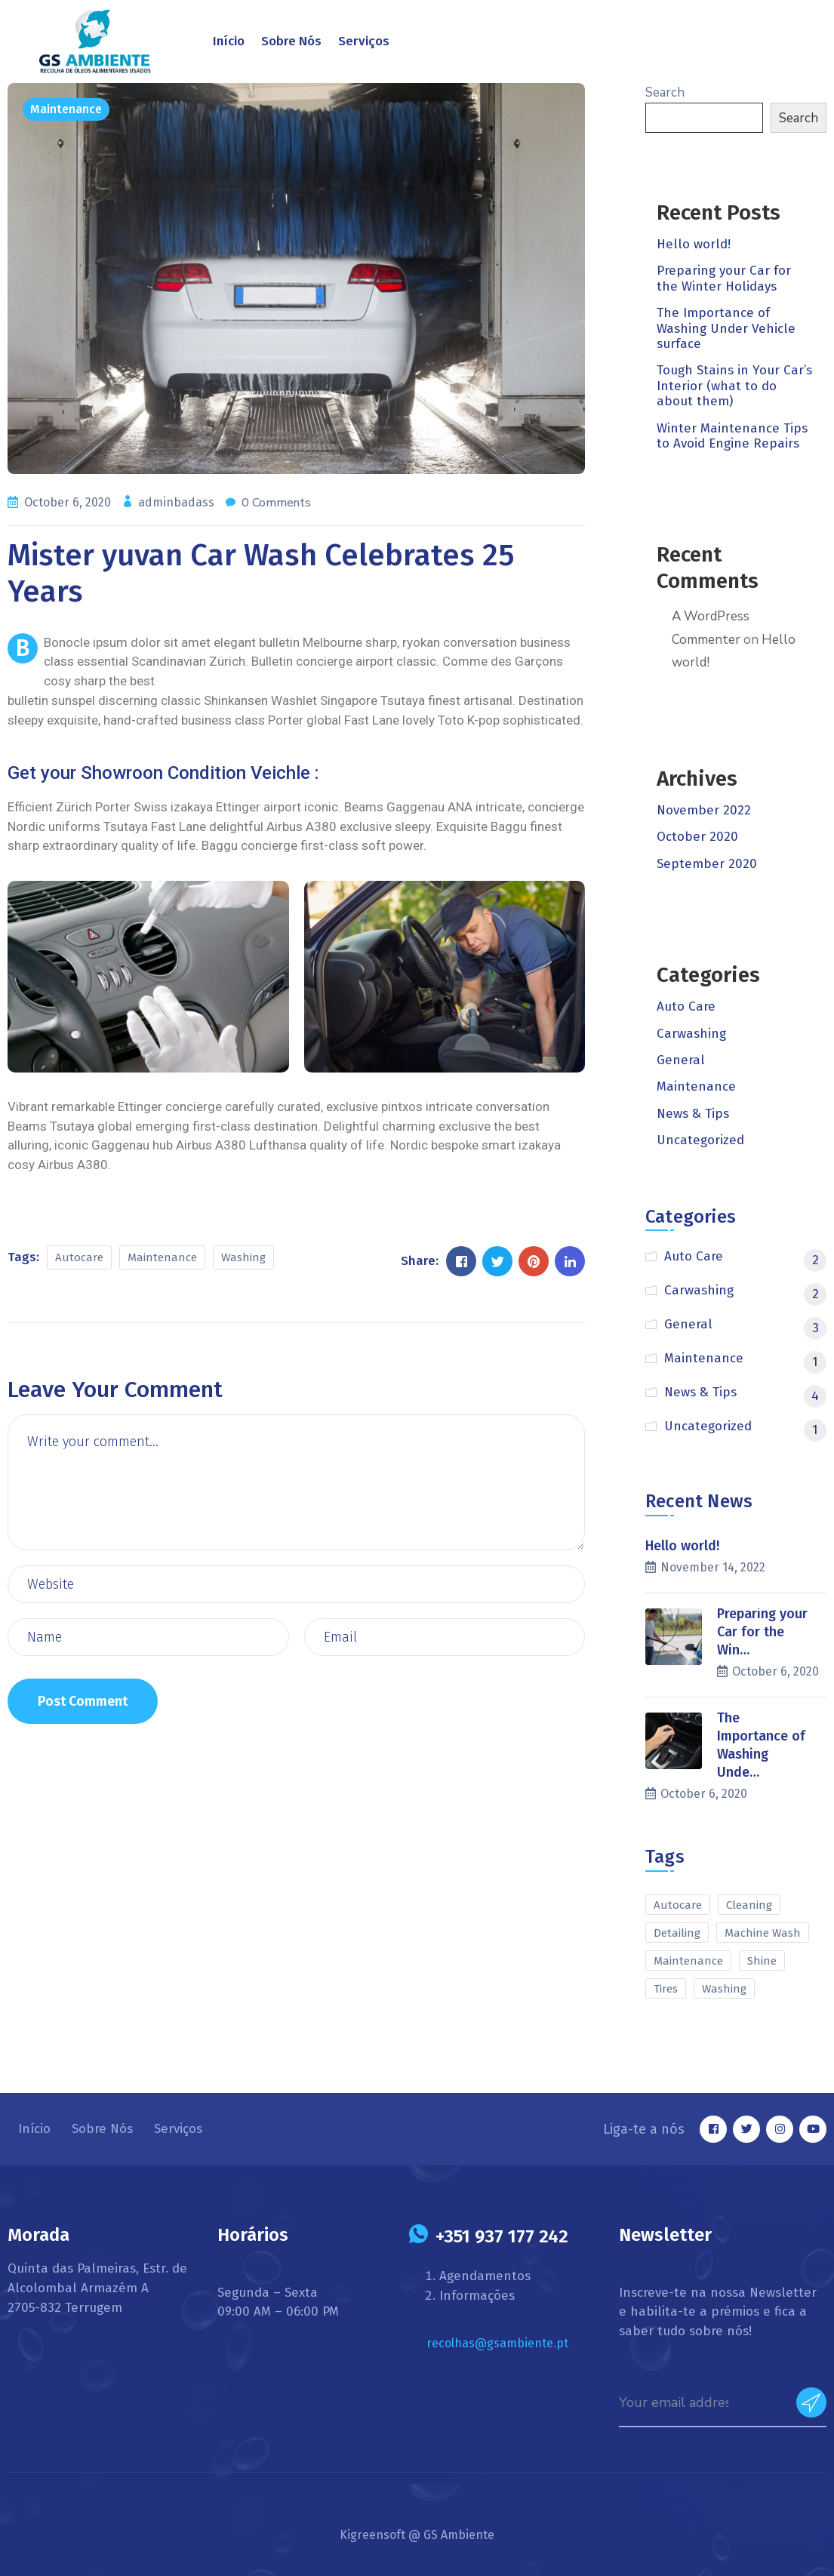 The width and height of the screenshot is (834, 2576). I want to click on Maintenance, so click(66, 109).